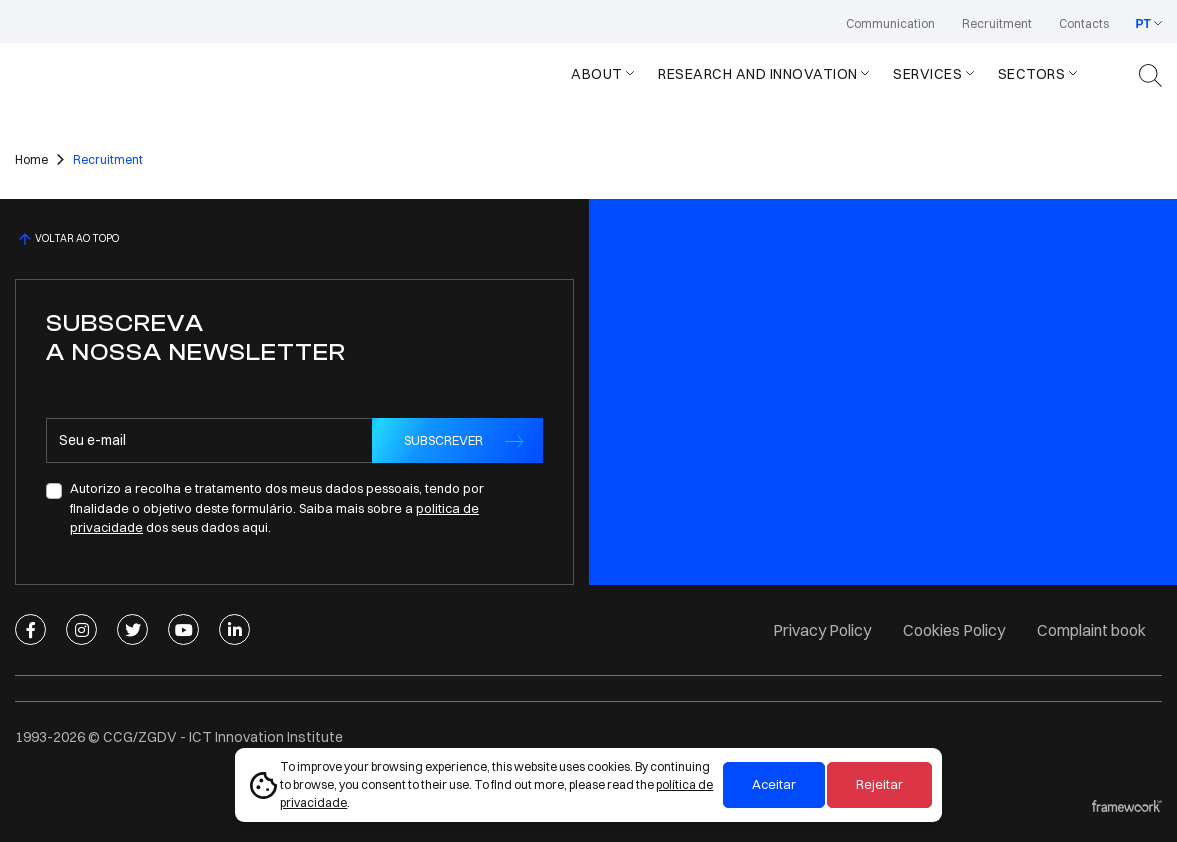 This screenshot has height=842, width=1177. I want to click on Contacts, so click(1084, 23).